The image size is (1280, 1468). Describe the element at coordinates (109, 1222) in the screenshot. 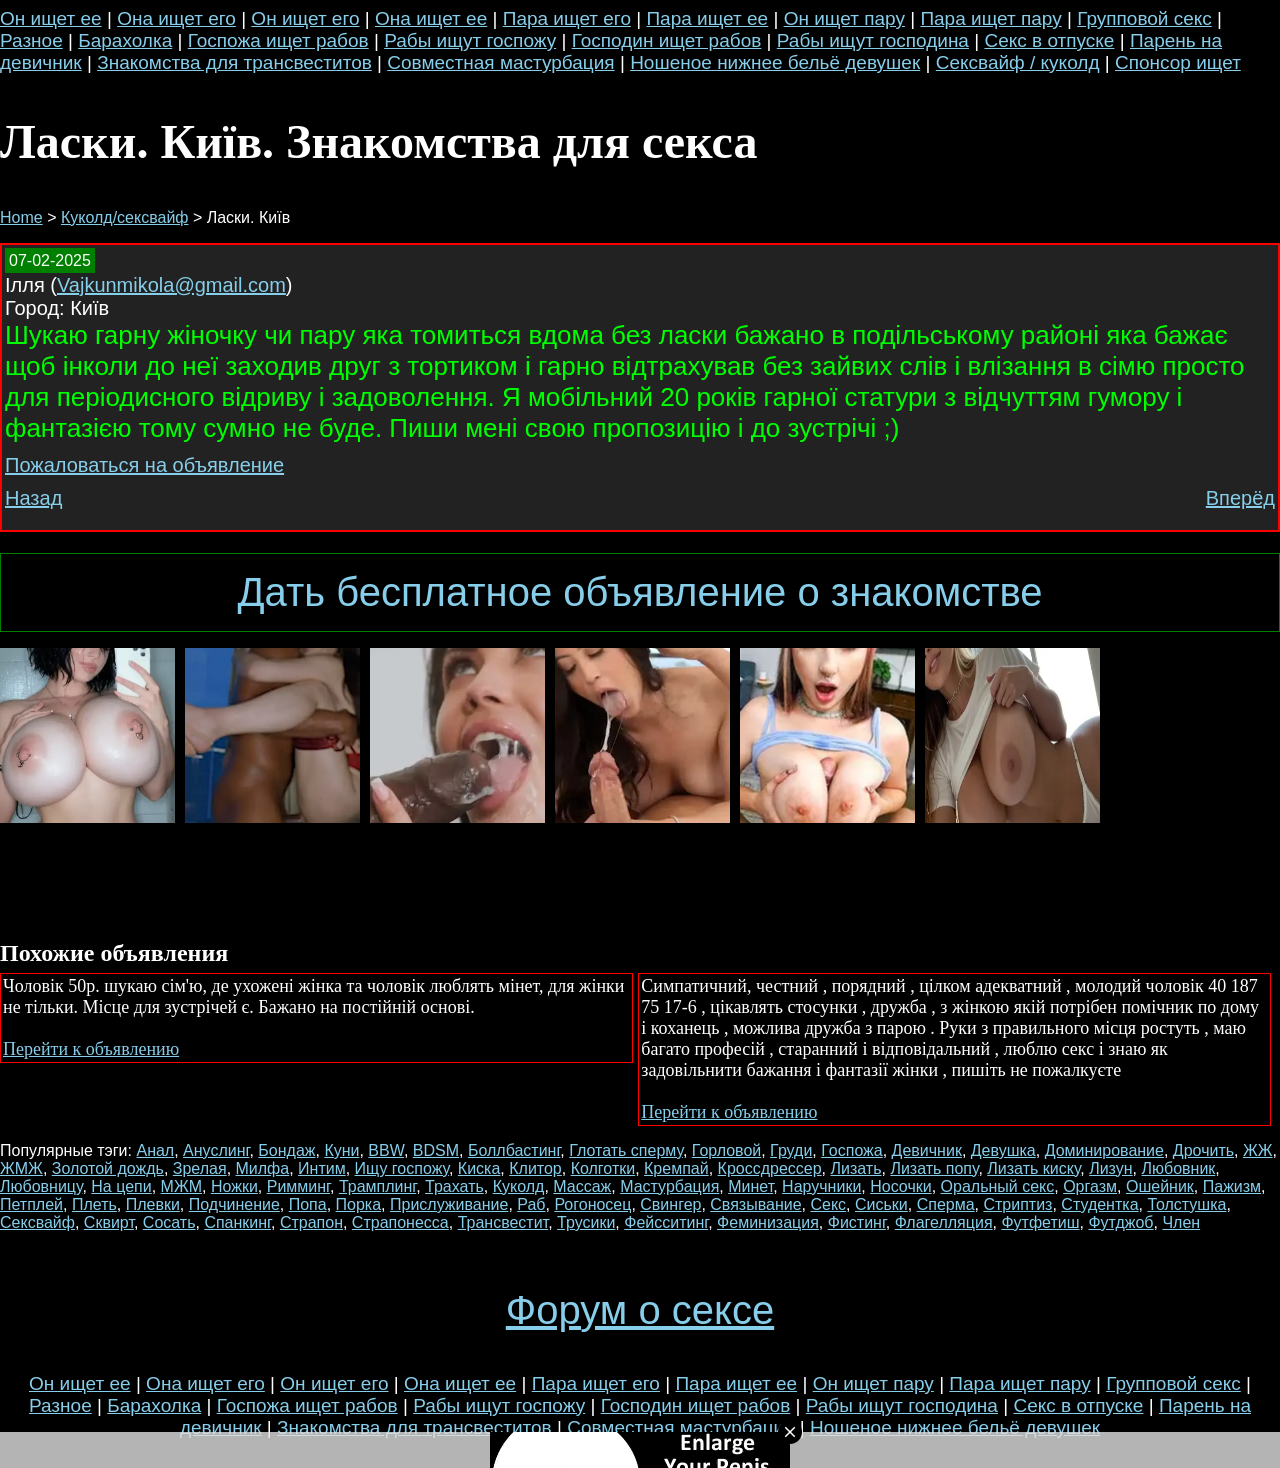

I see `Сквирт` at that location.